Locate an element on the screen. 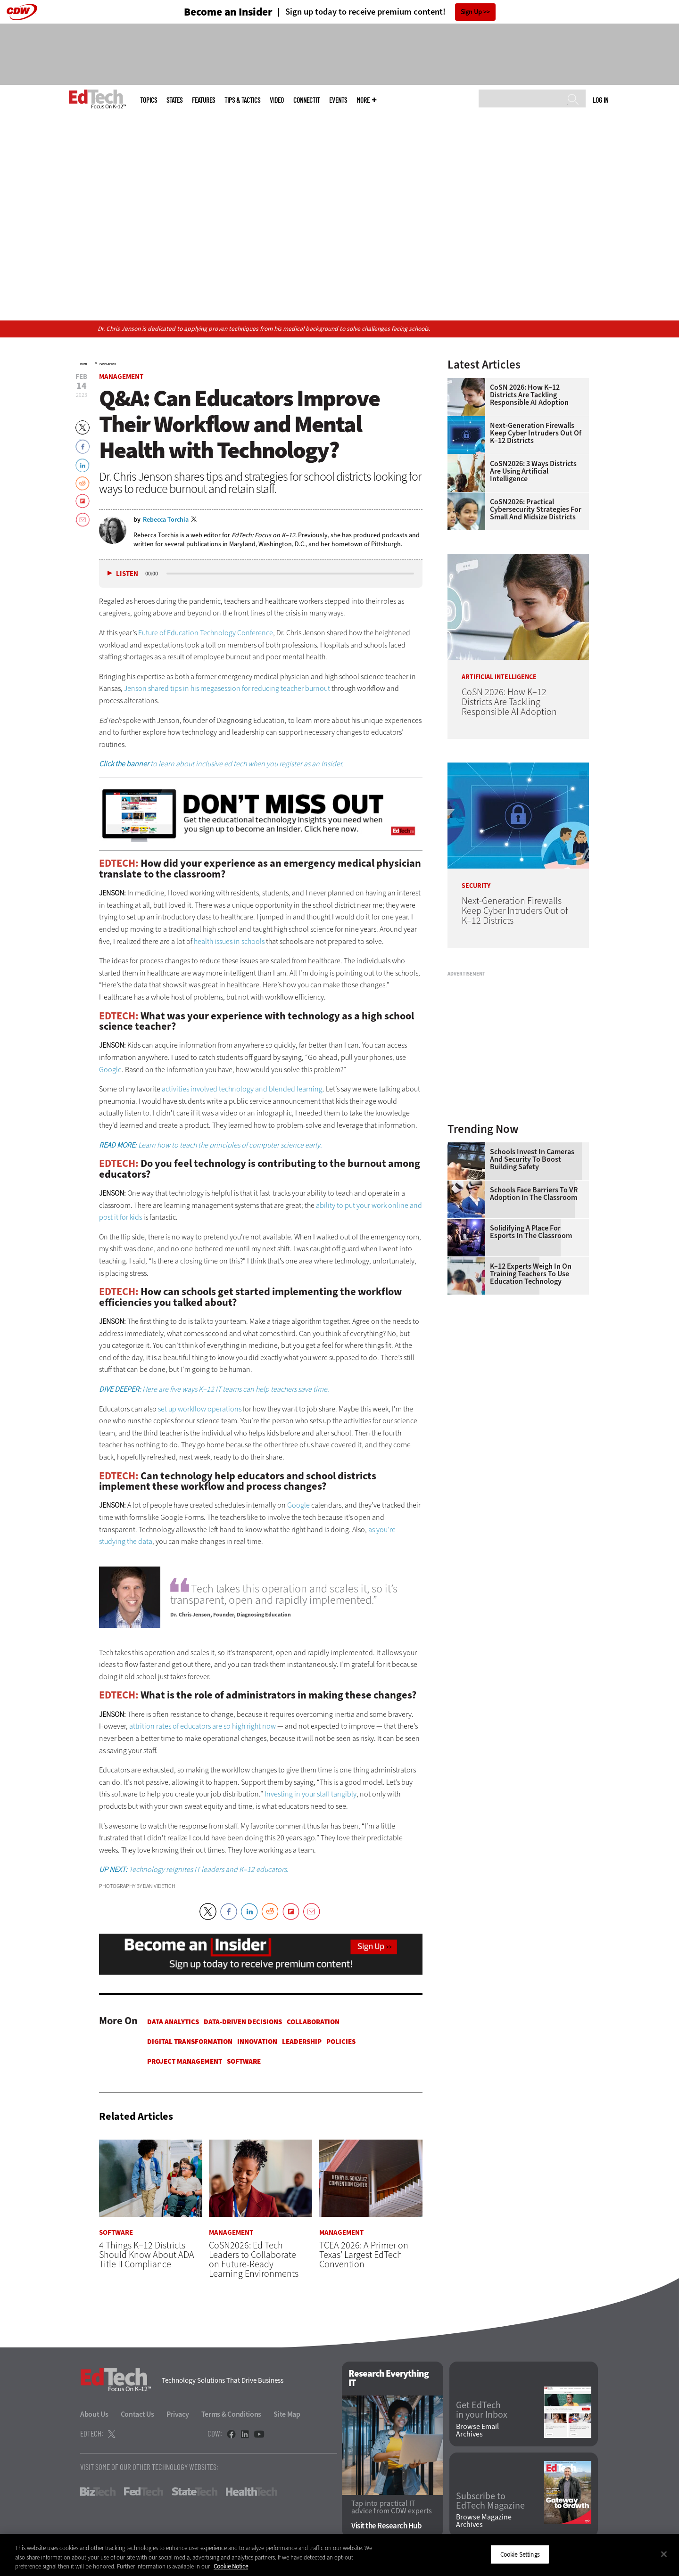  [Close] is located at coordinates (664, 2553).